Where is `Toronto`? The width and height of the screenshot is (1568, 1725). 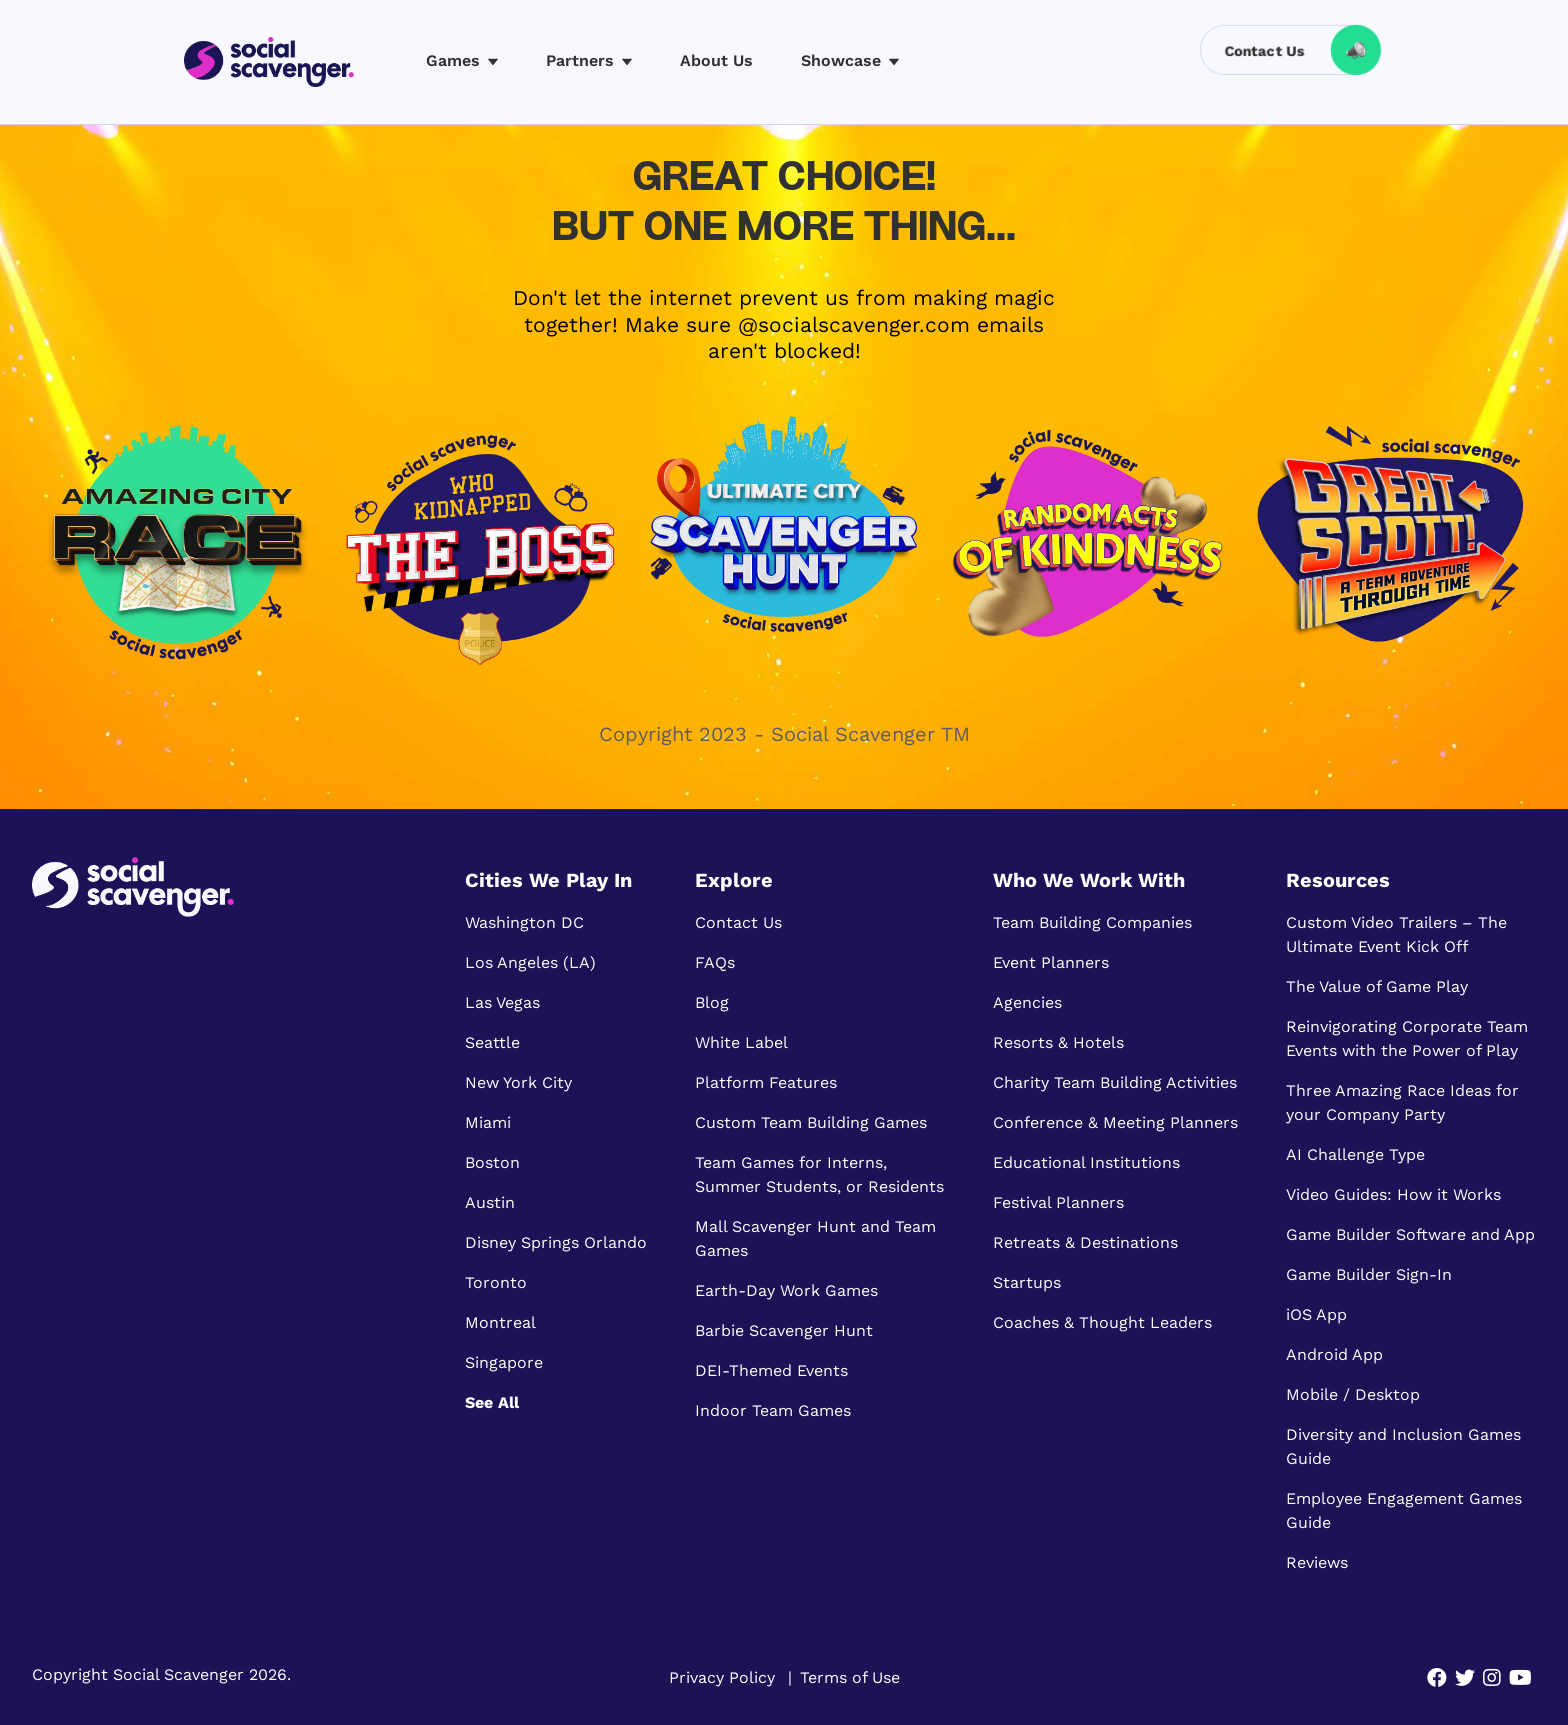
Toronto is located at coordinates (496, 1282).